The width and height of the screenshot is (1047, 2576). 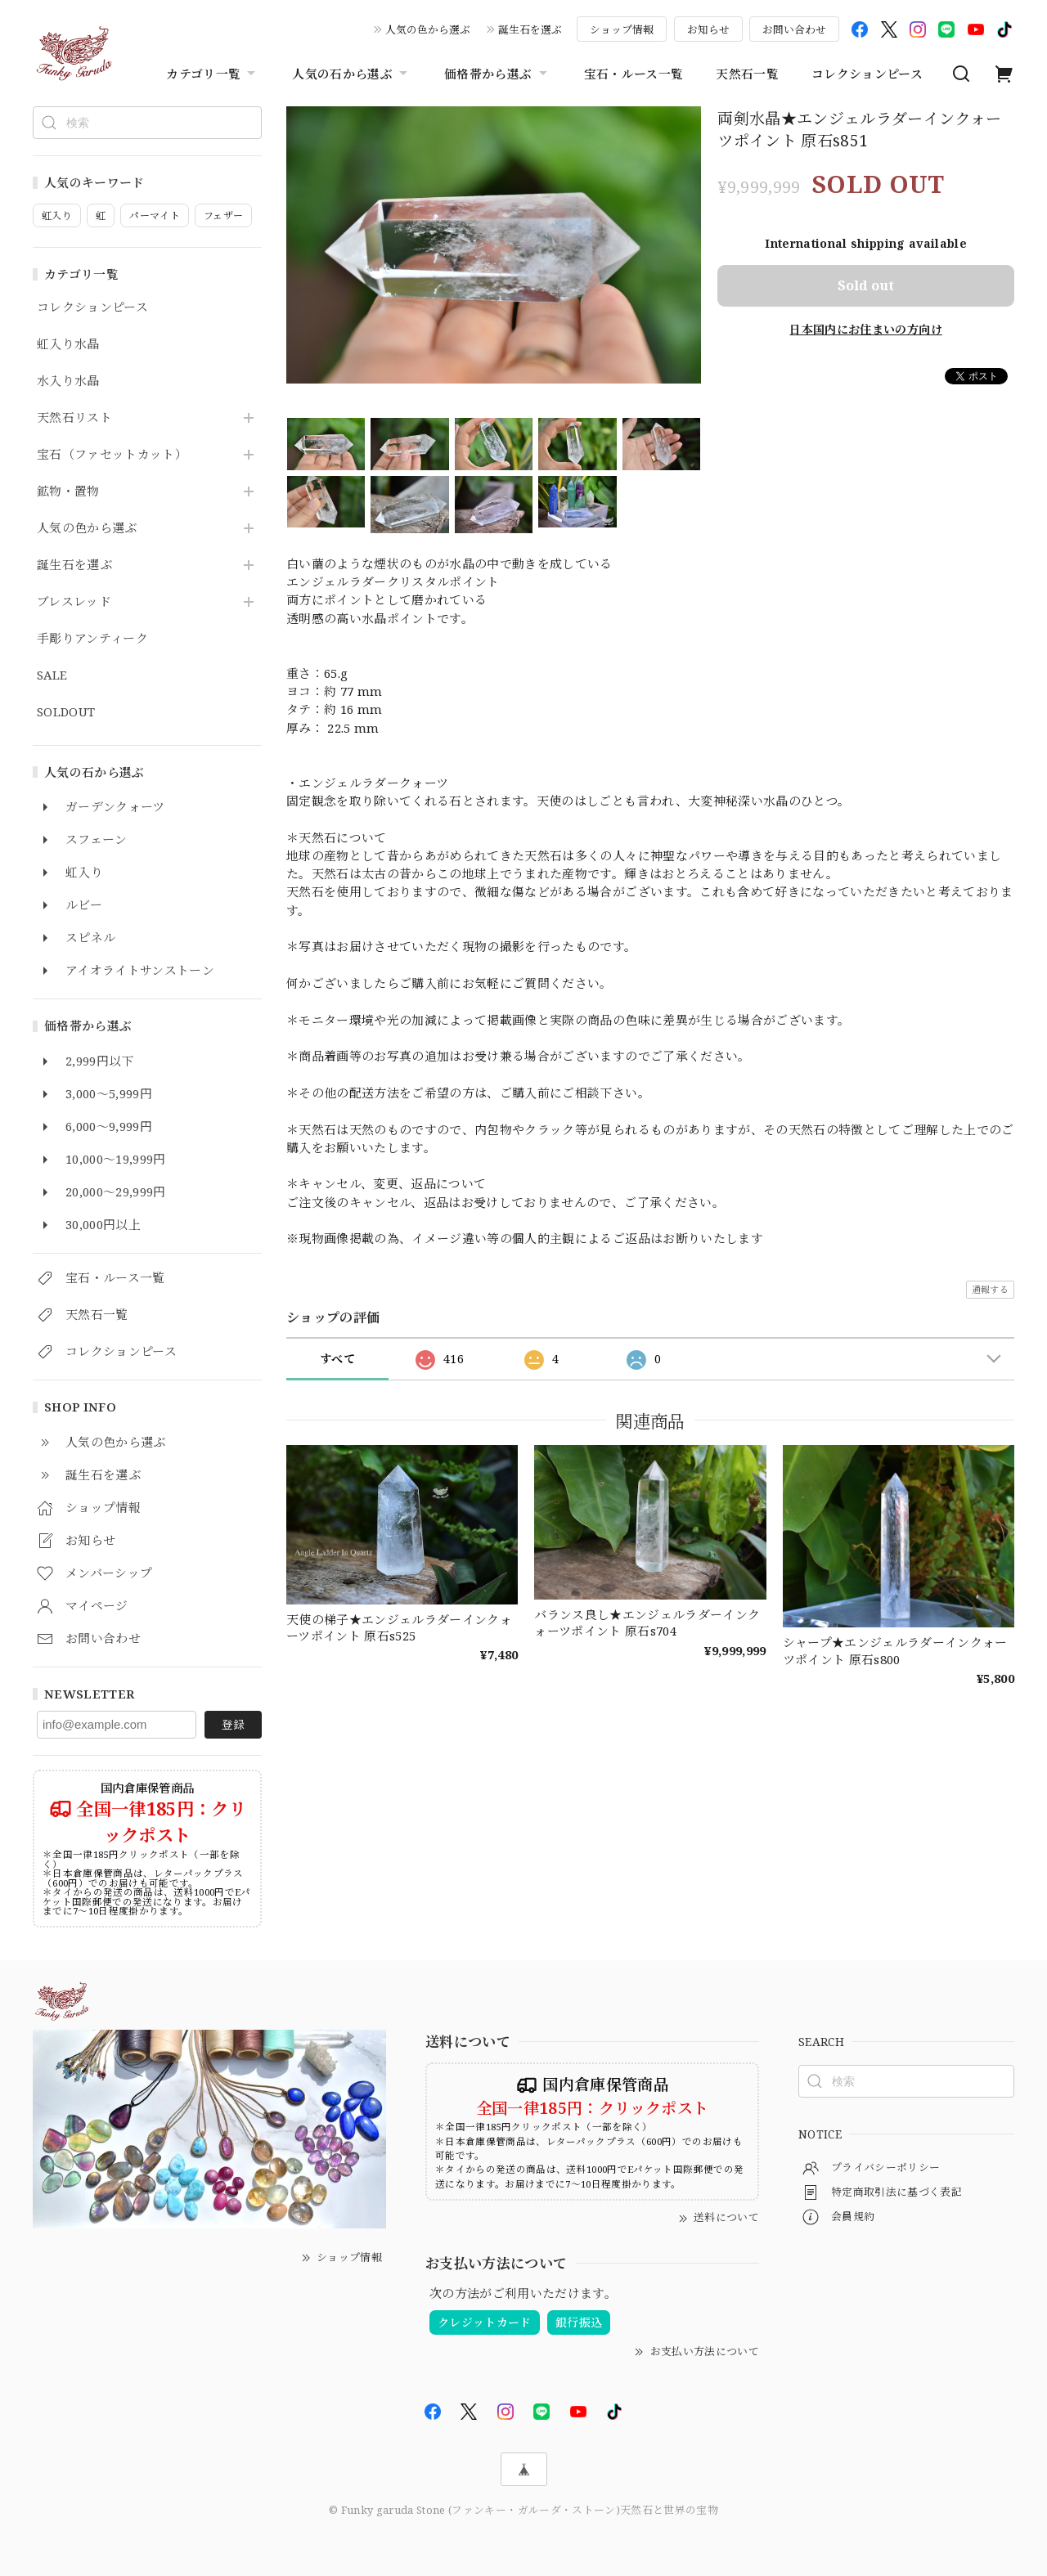 What do you see at coordinates (52, 675) in the screenshot?
I see `SALE` at bounding box center [52, 675].